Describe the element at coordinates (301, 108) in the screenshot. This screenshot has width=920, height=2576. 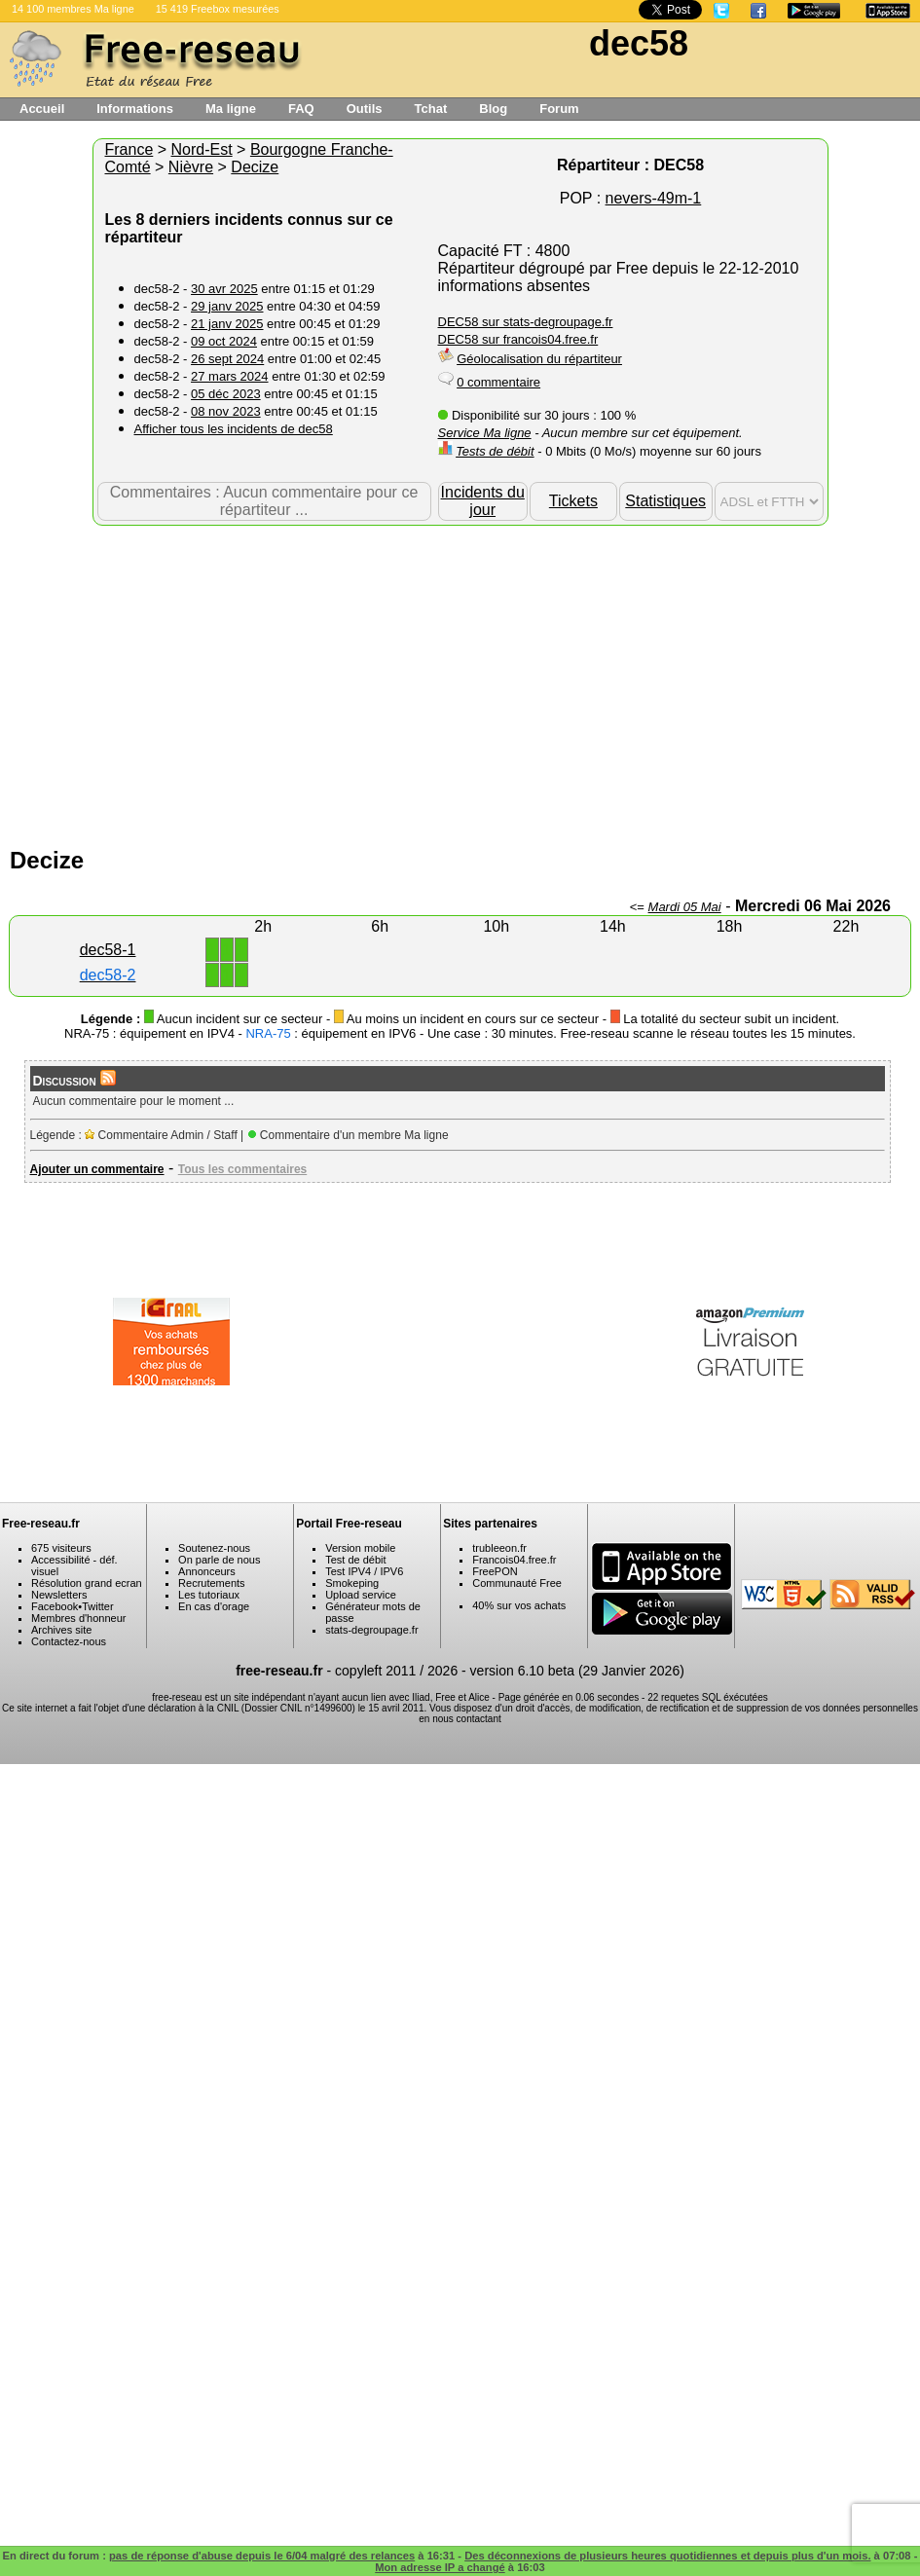
I see `FAQ` at that location.